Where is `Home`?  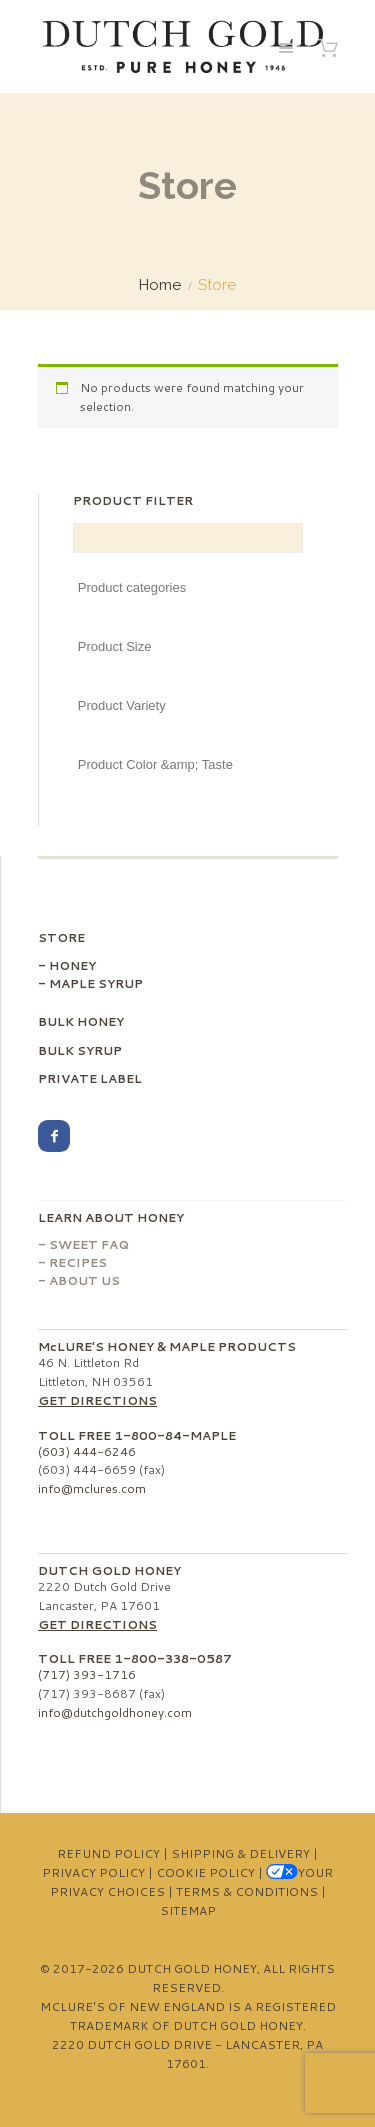
Home is located at coordinates (160, 286).